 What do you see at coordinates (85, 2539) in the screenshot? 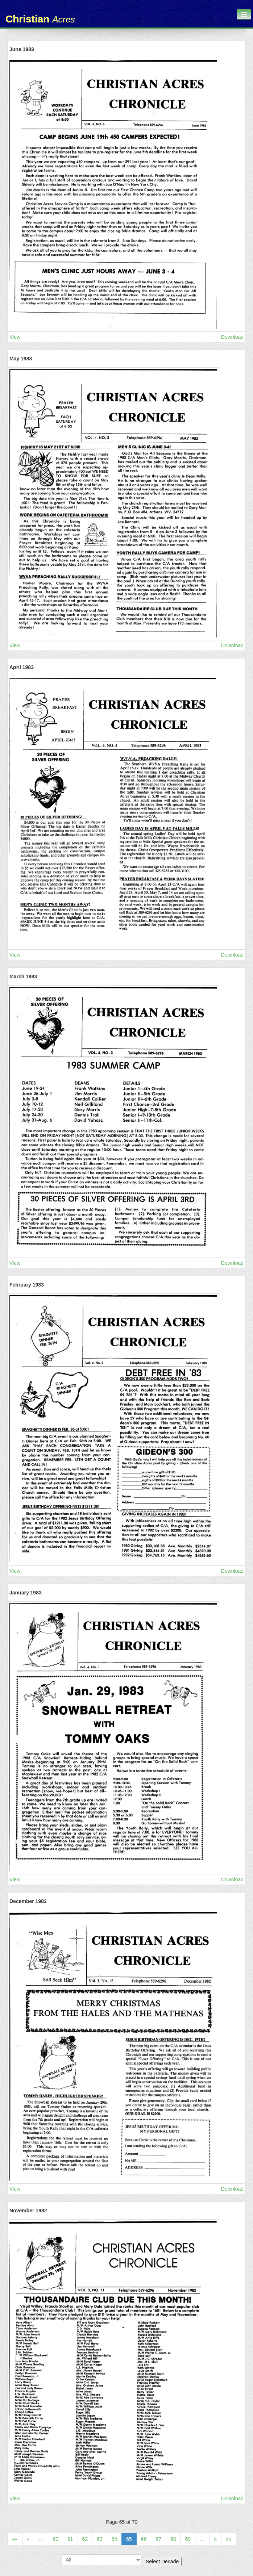
I see `62` at bounding box center [85, 2539].